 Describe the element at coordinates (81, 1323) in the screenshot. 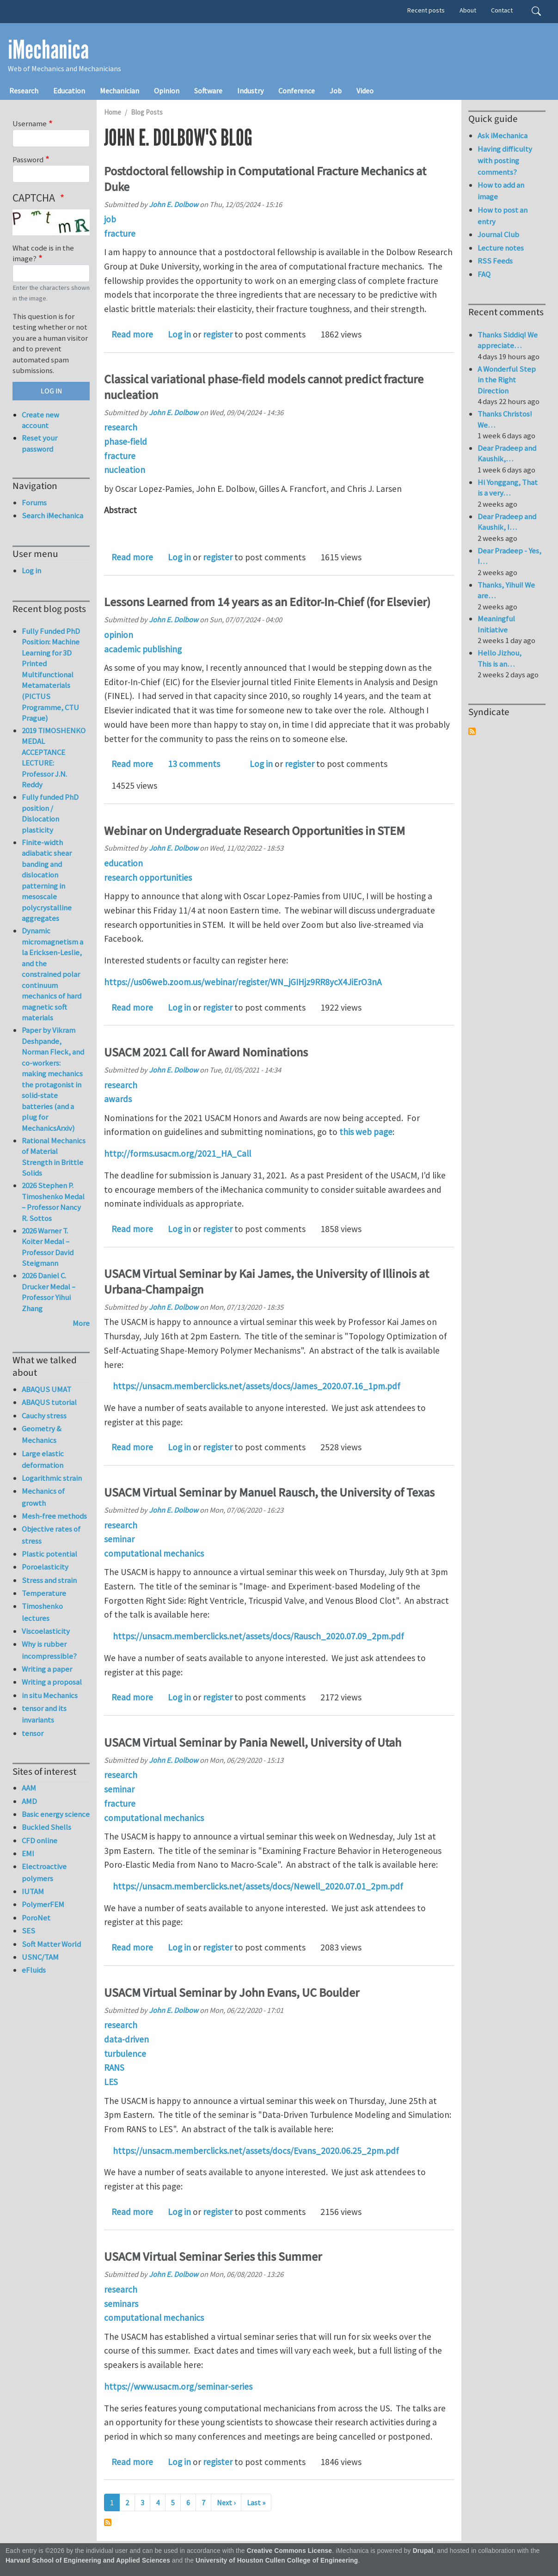

I see `More` at that location.